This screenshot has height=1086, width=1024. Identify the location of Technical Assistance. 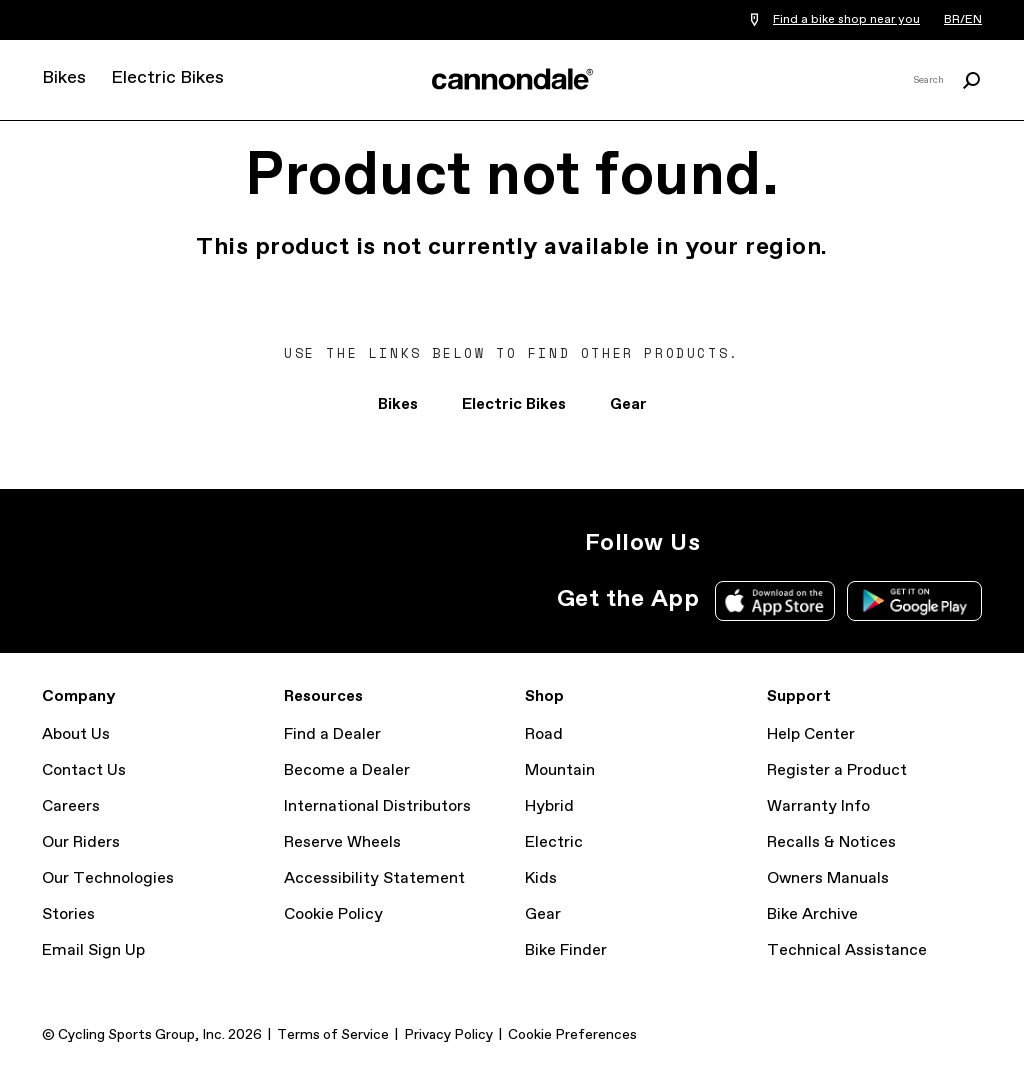
(847, 950).